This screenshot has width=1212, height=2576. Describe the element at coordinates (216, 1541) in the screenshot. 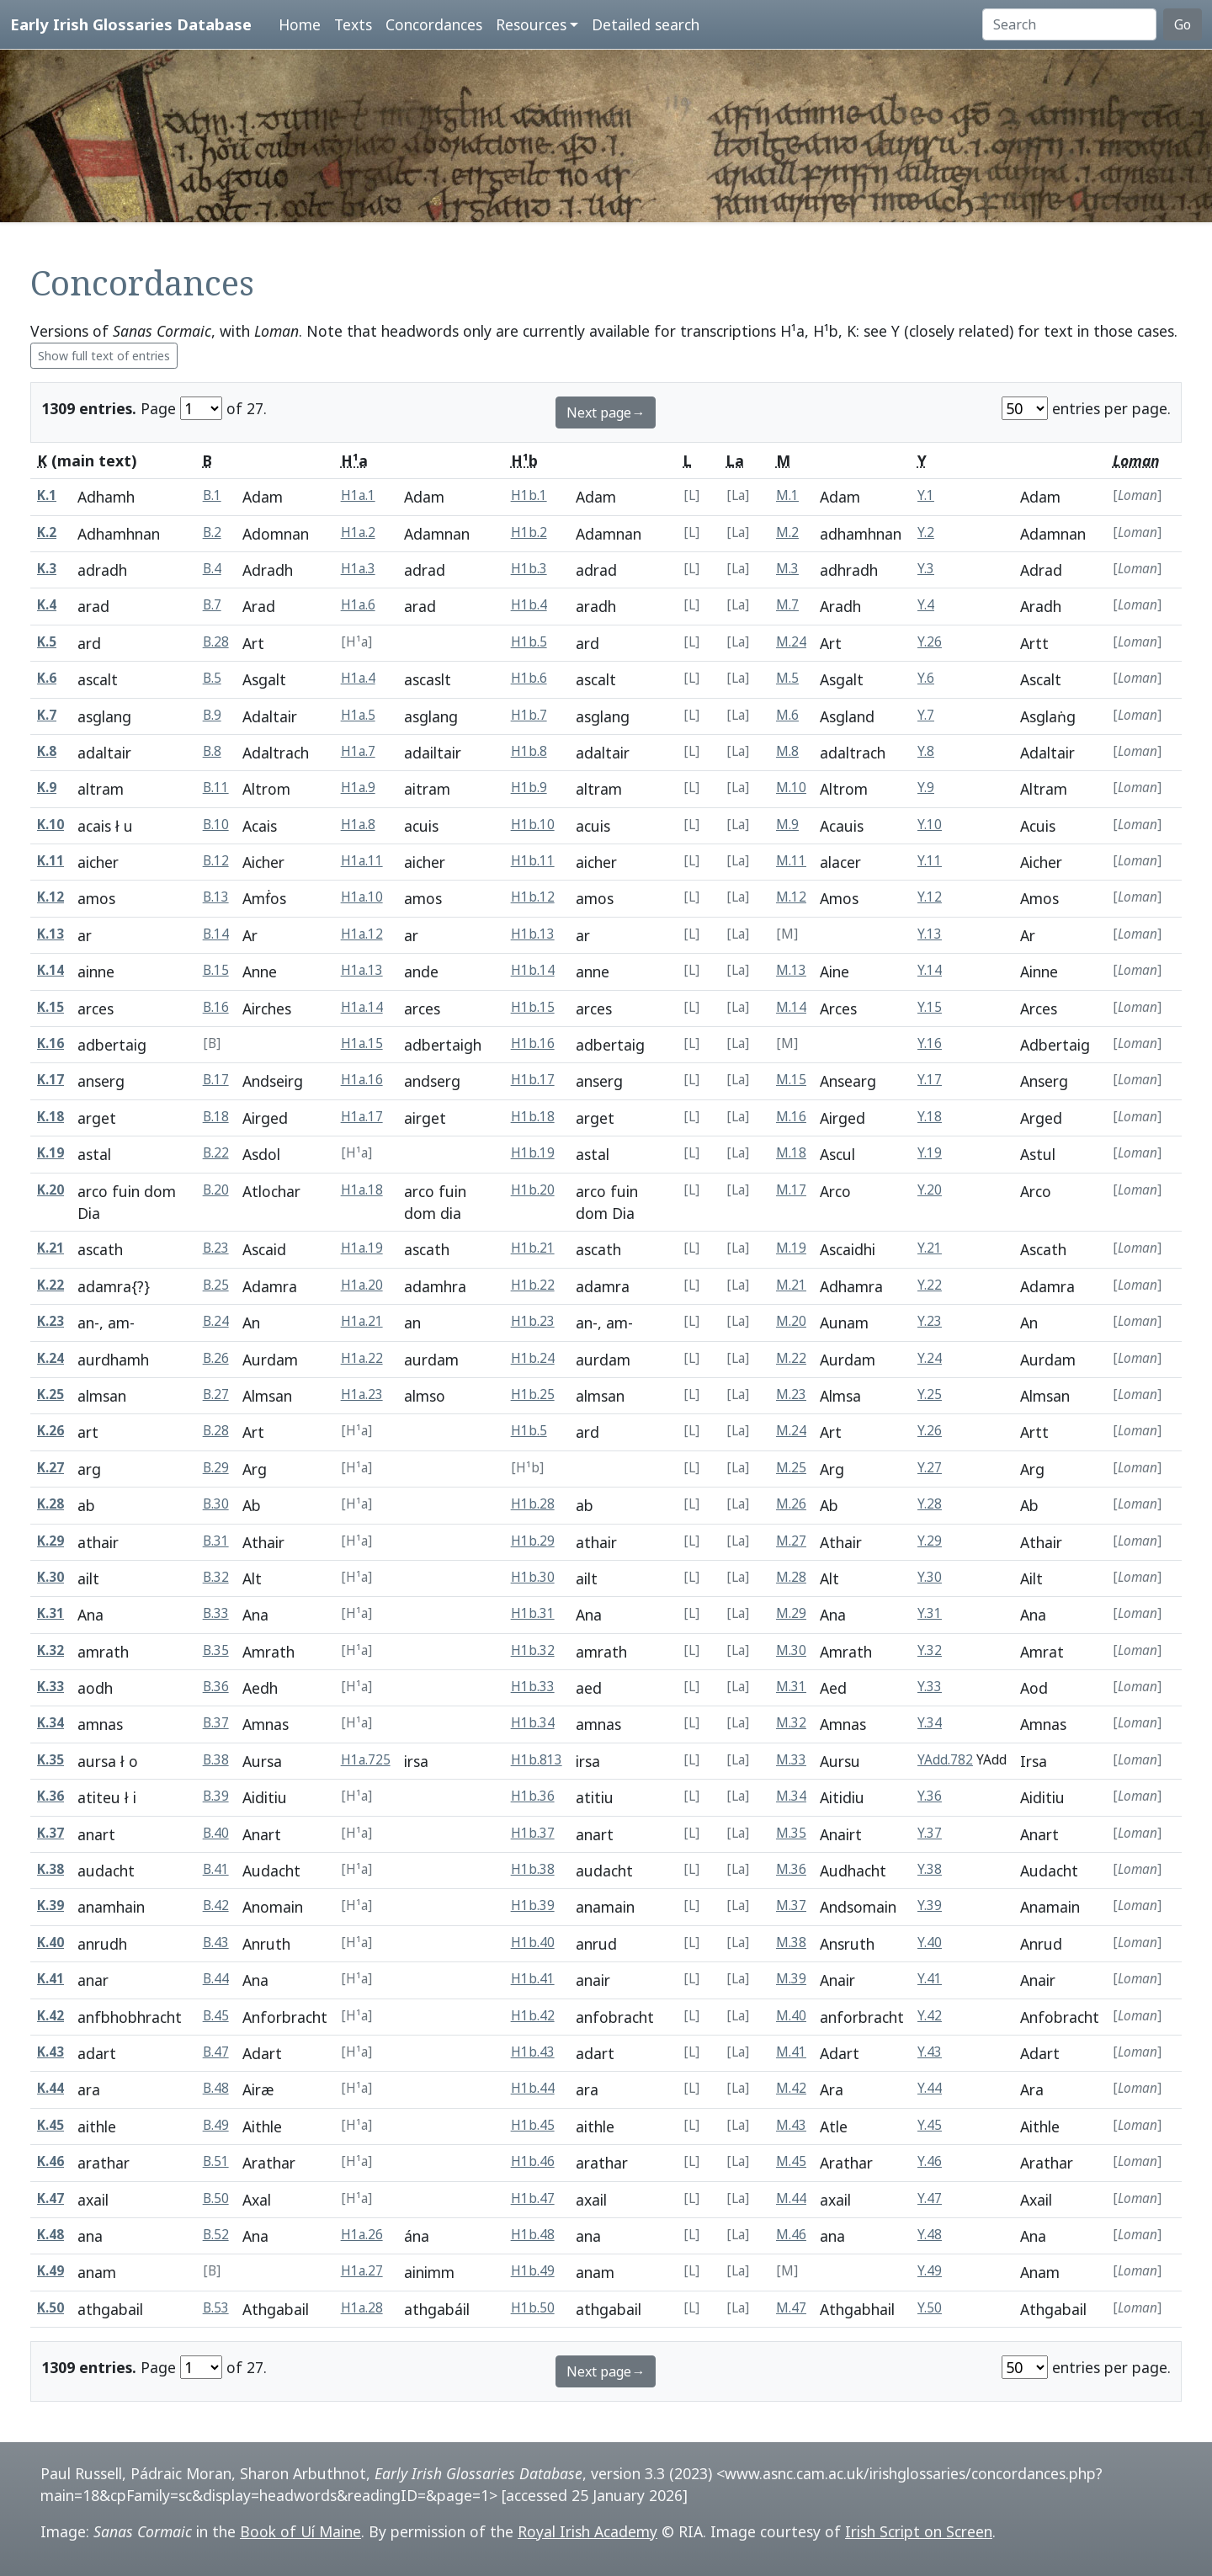

I see `B.31` at that location.